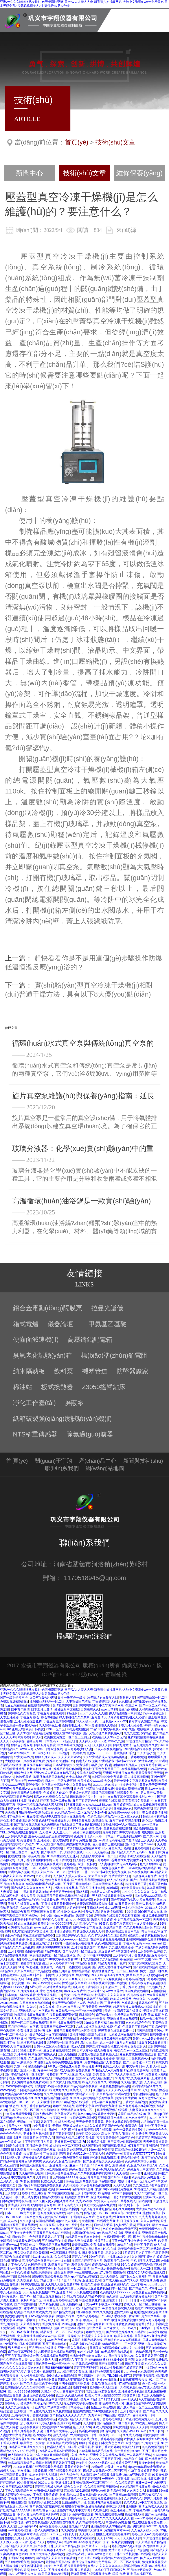  Describe the element at coordinates (17, 2498) in the screenshot. I see `丁香五月情色` at that location.